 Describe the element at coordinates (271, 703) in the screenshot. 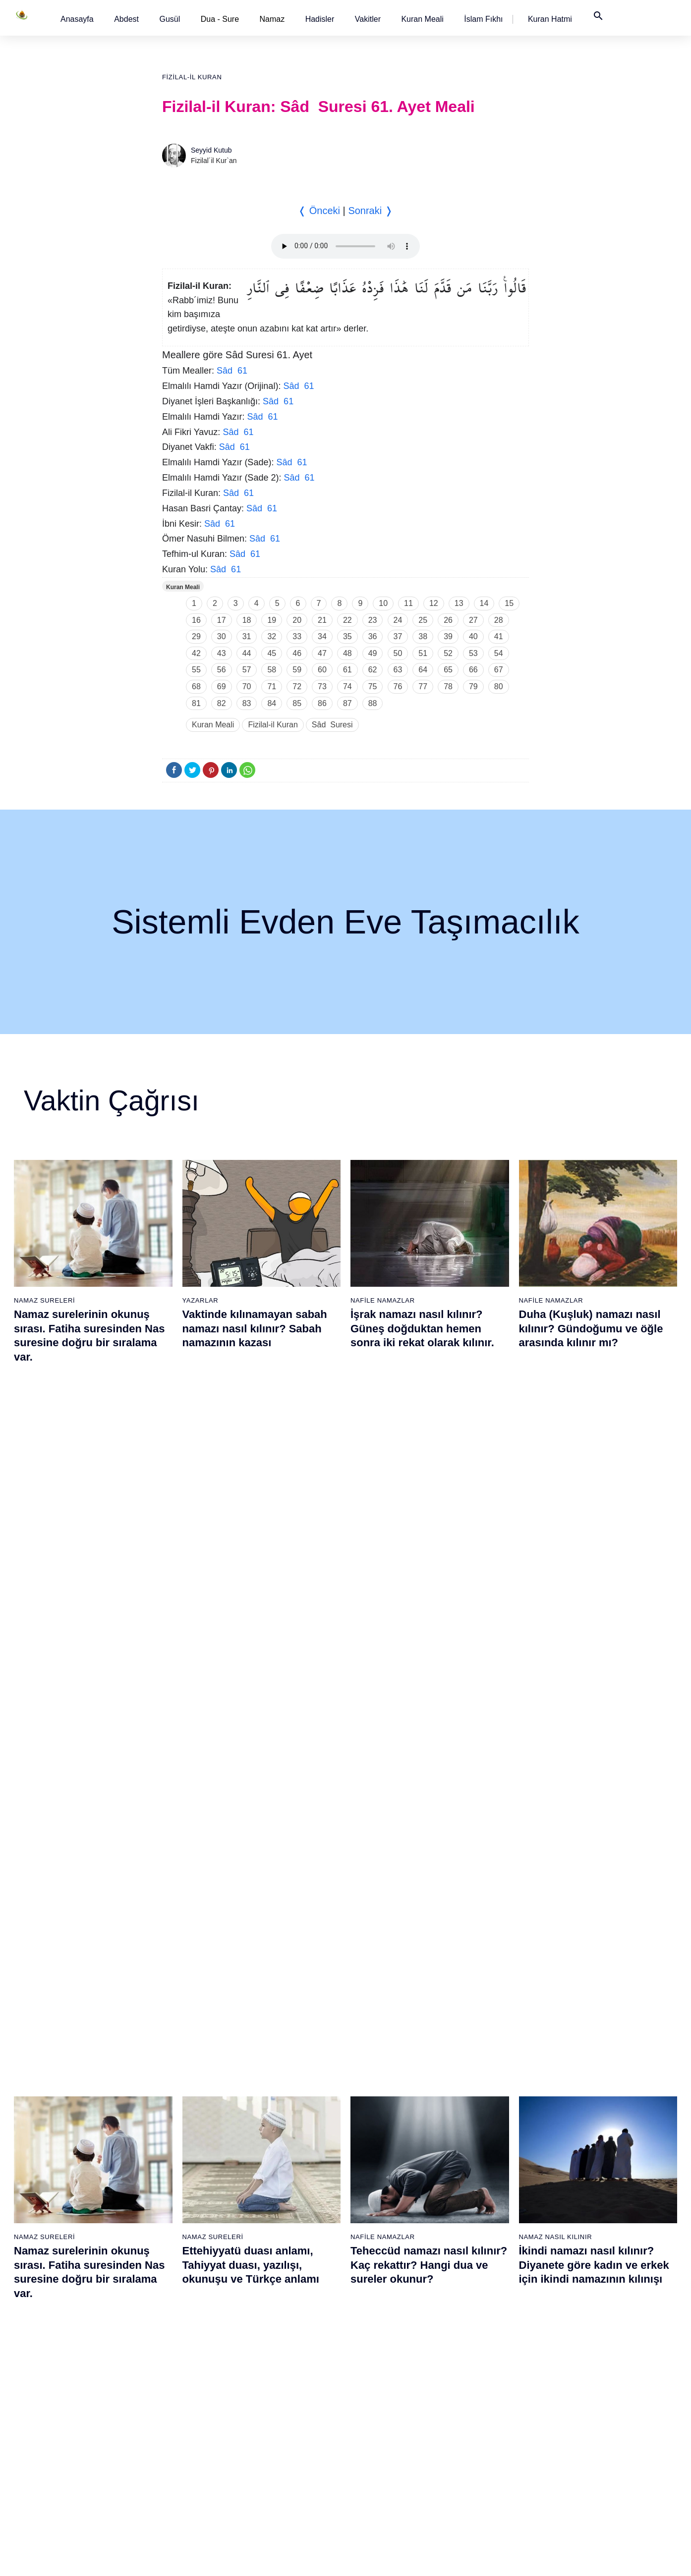

I see `84` at that location.